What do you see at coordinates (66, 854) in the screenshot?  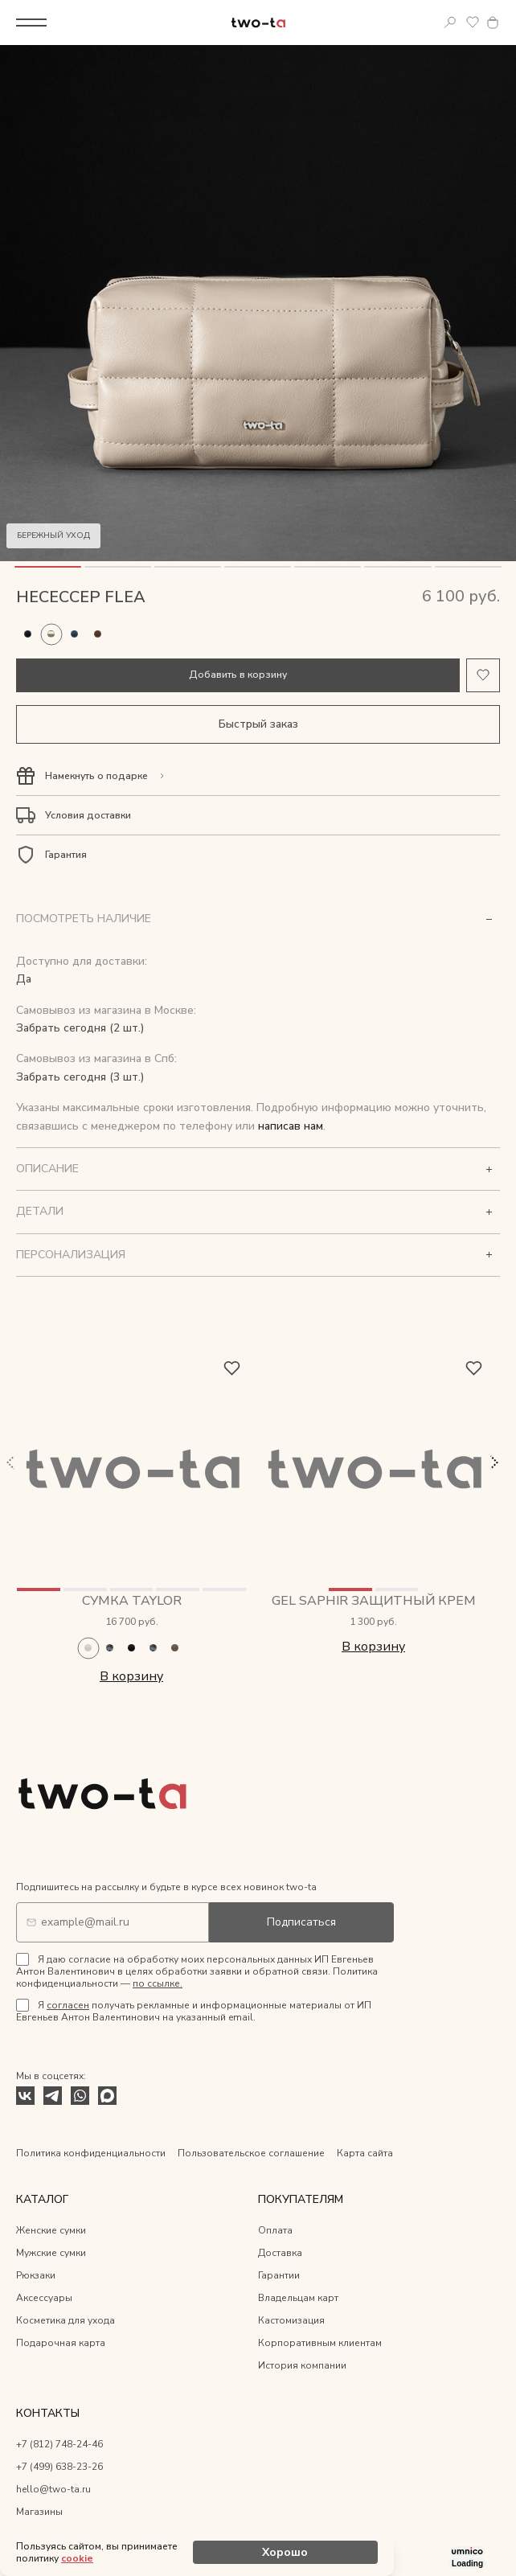 I see `Гарантия` at bounding box center [66, 854].